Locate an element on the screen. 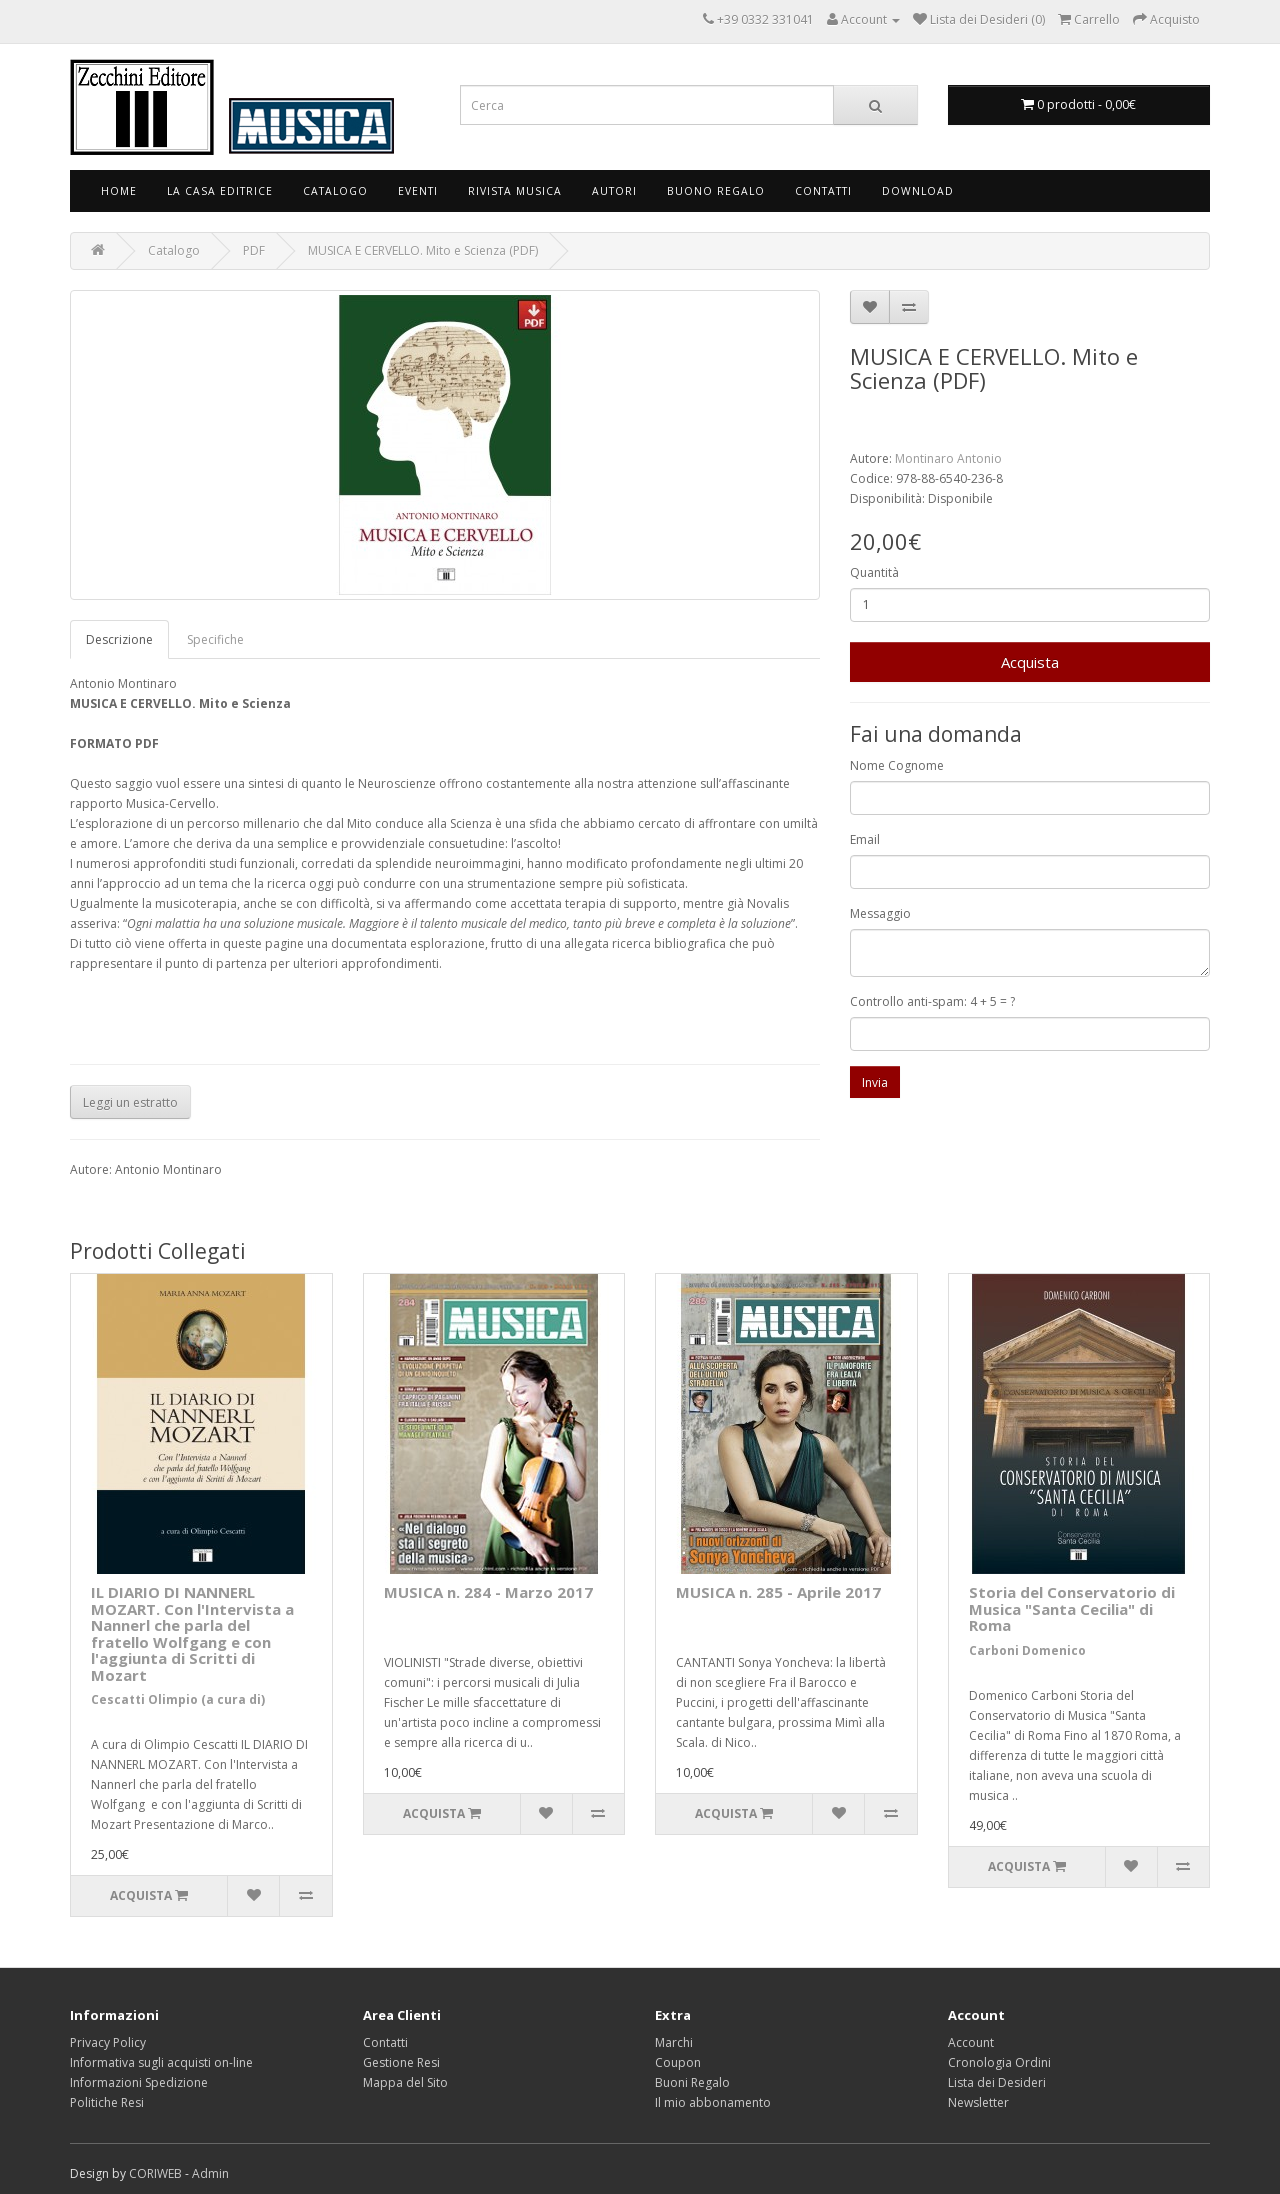 Image resolution: width=1280 pixels, height=2194 pixels. Carboni Domenico is located at coordinates (1027, 1650).